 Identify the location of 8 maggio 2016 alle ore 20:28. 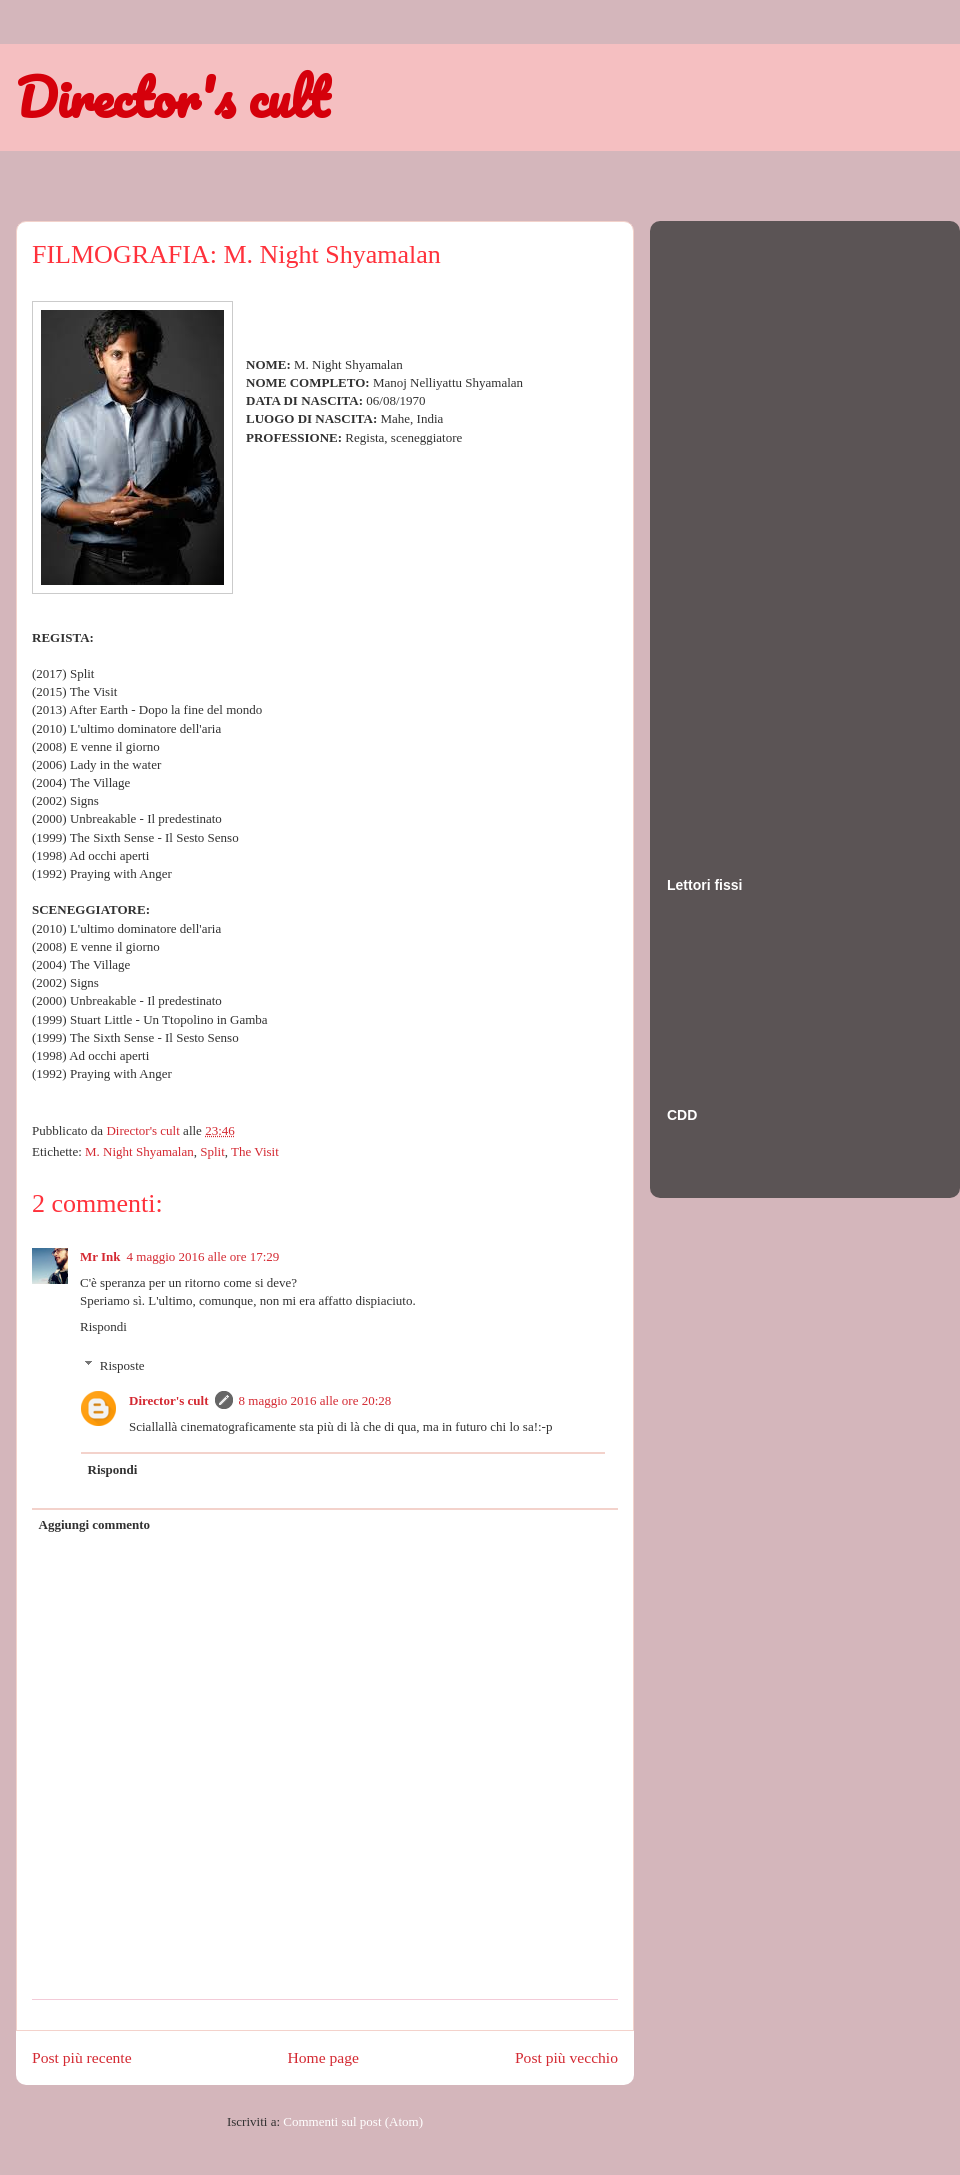
(315, 1400).